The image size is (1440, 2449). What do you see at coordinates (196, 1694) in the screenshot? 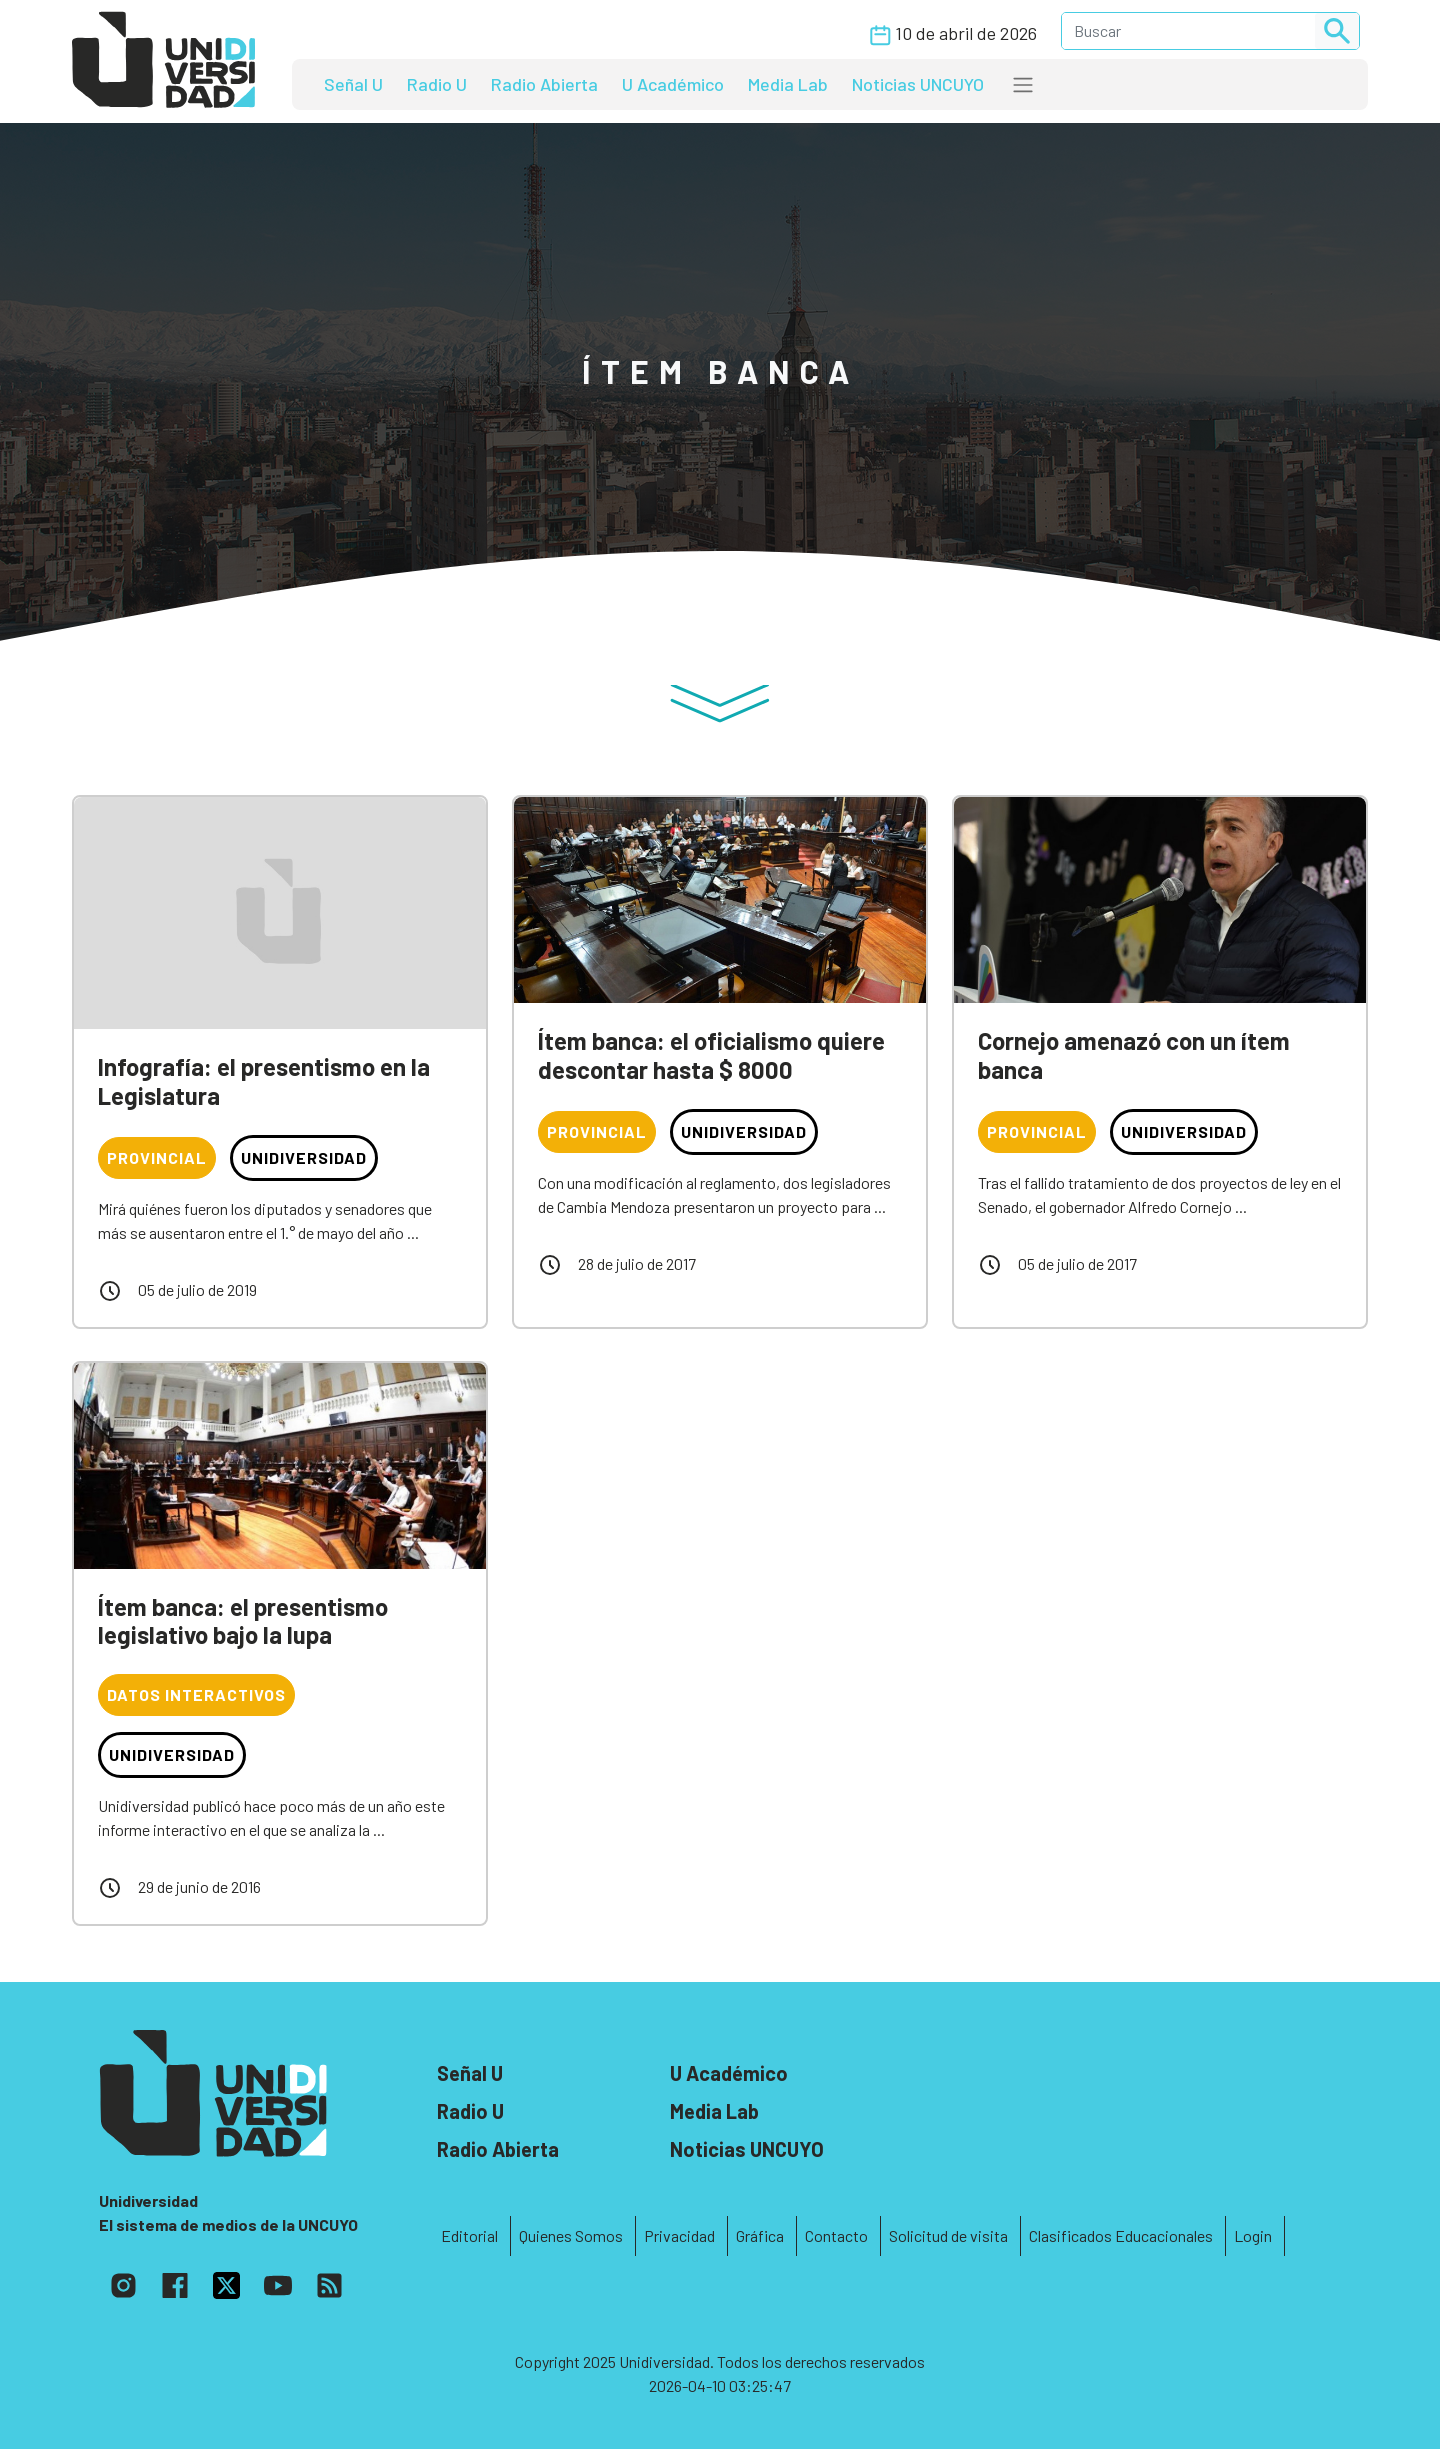
I see `Datos interactivos` at bounding box center [196, 1694].